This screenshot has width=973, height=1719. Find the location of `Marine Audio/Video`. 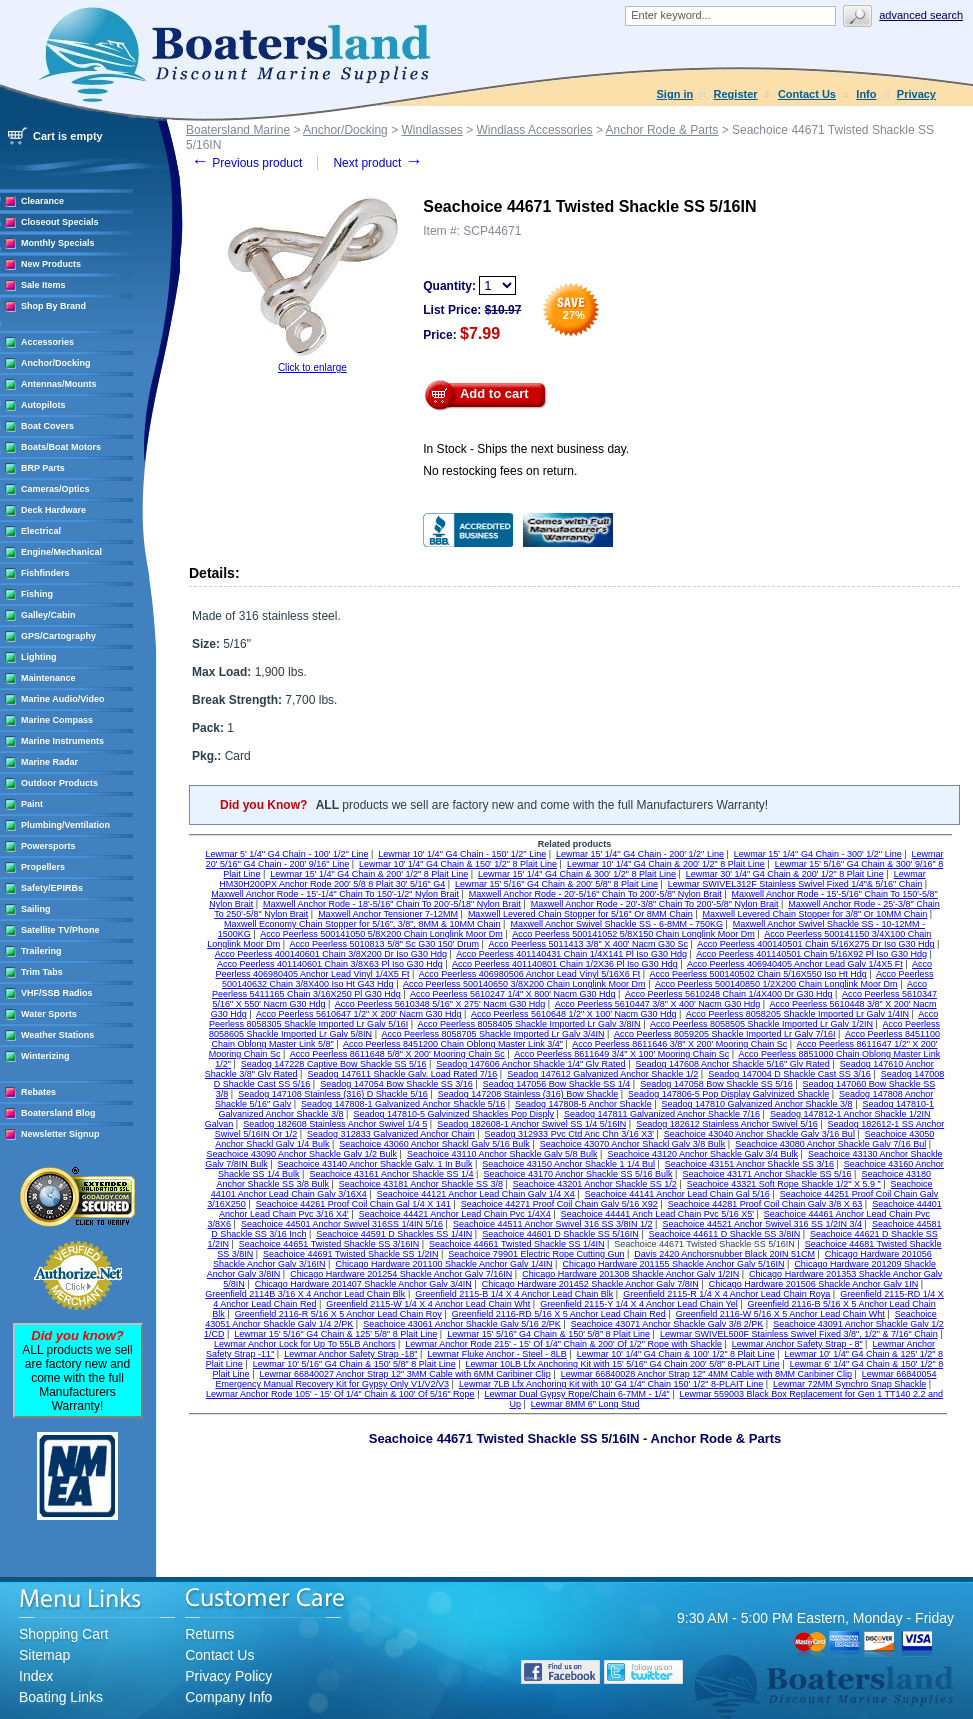

Marine Audio/Video is located at coordinates (63, 699).